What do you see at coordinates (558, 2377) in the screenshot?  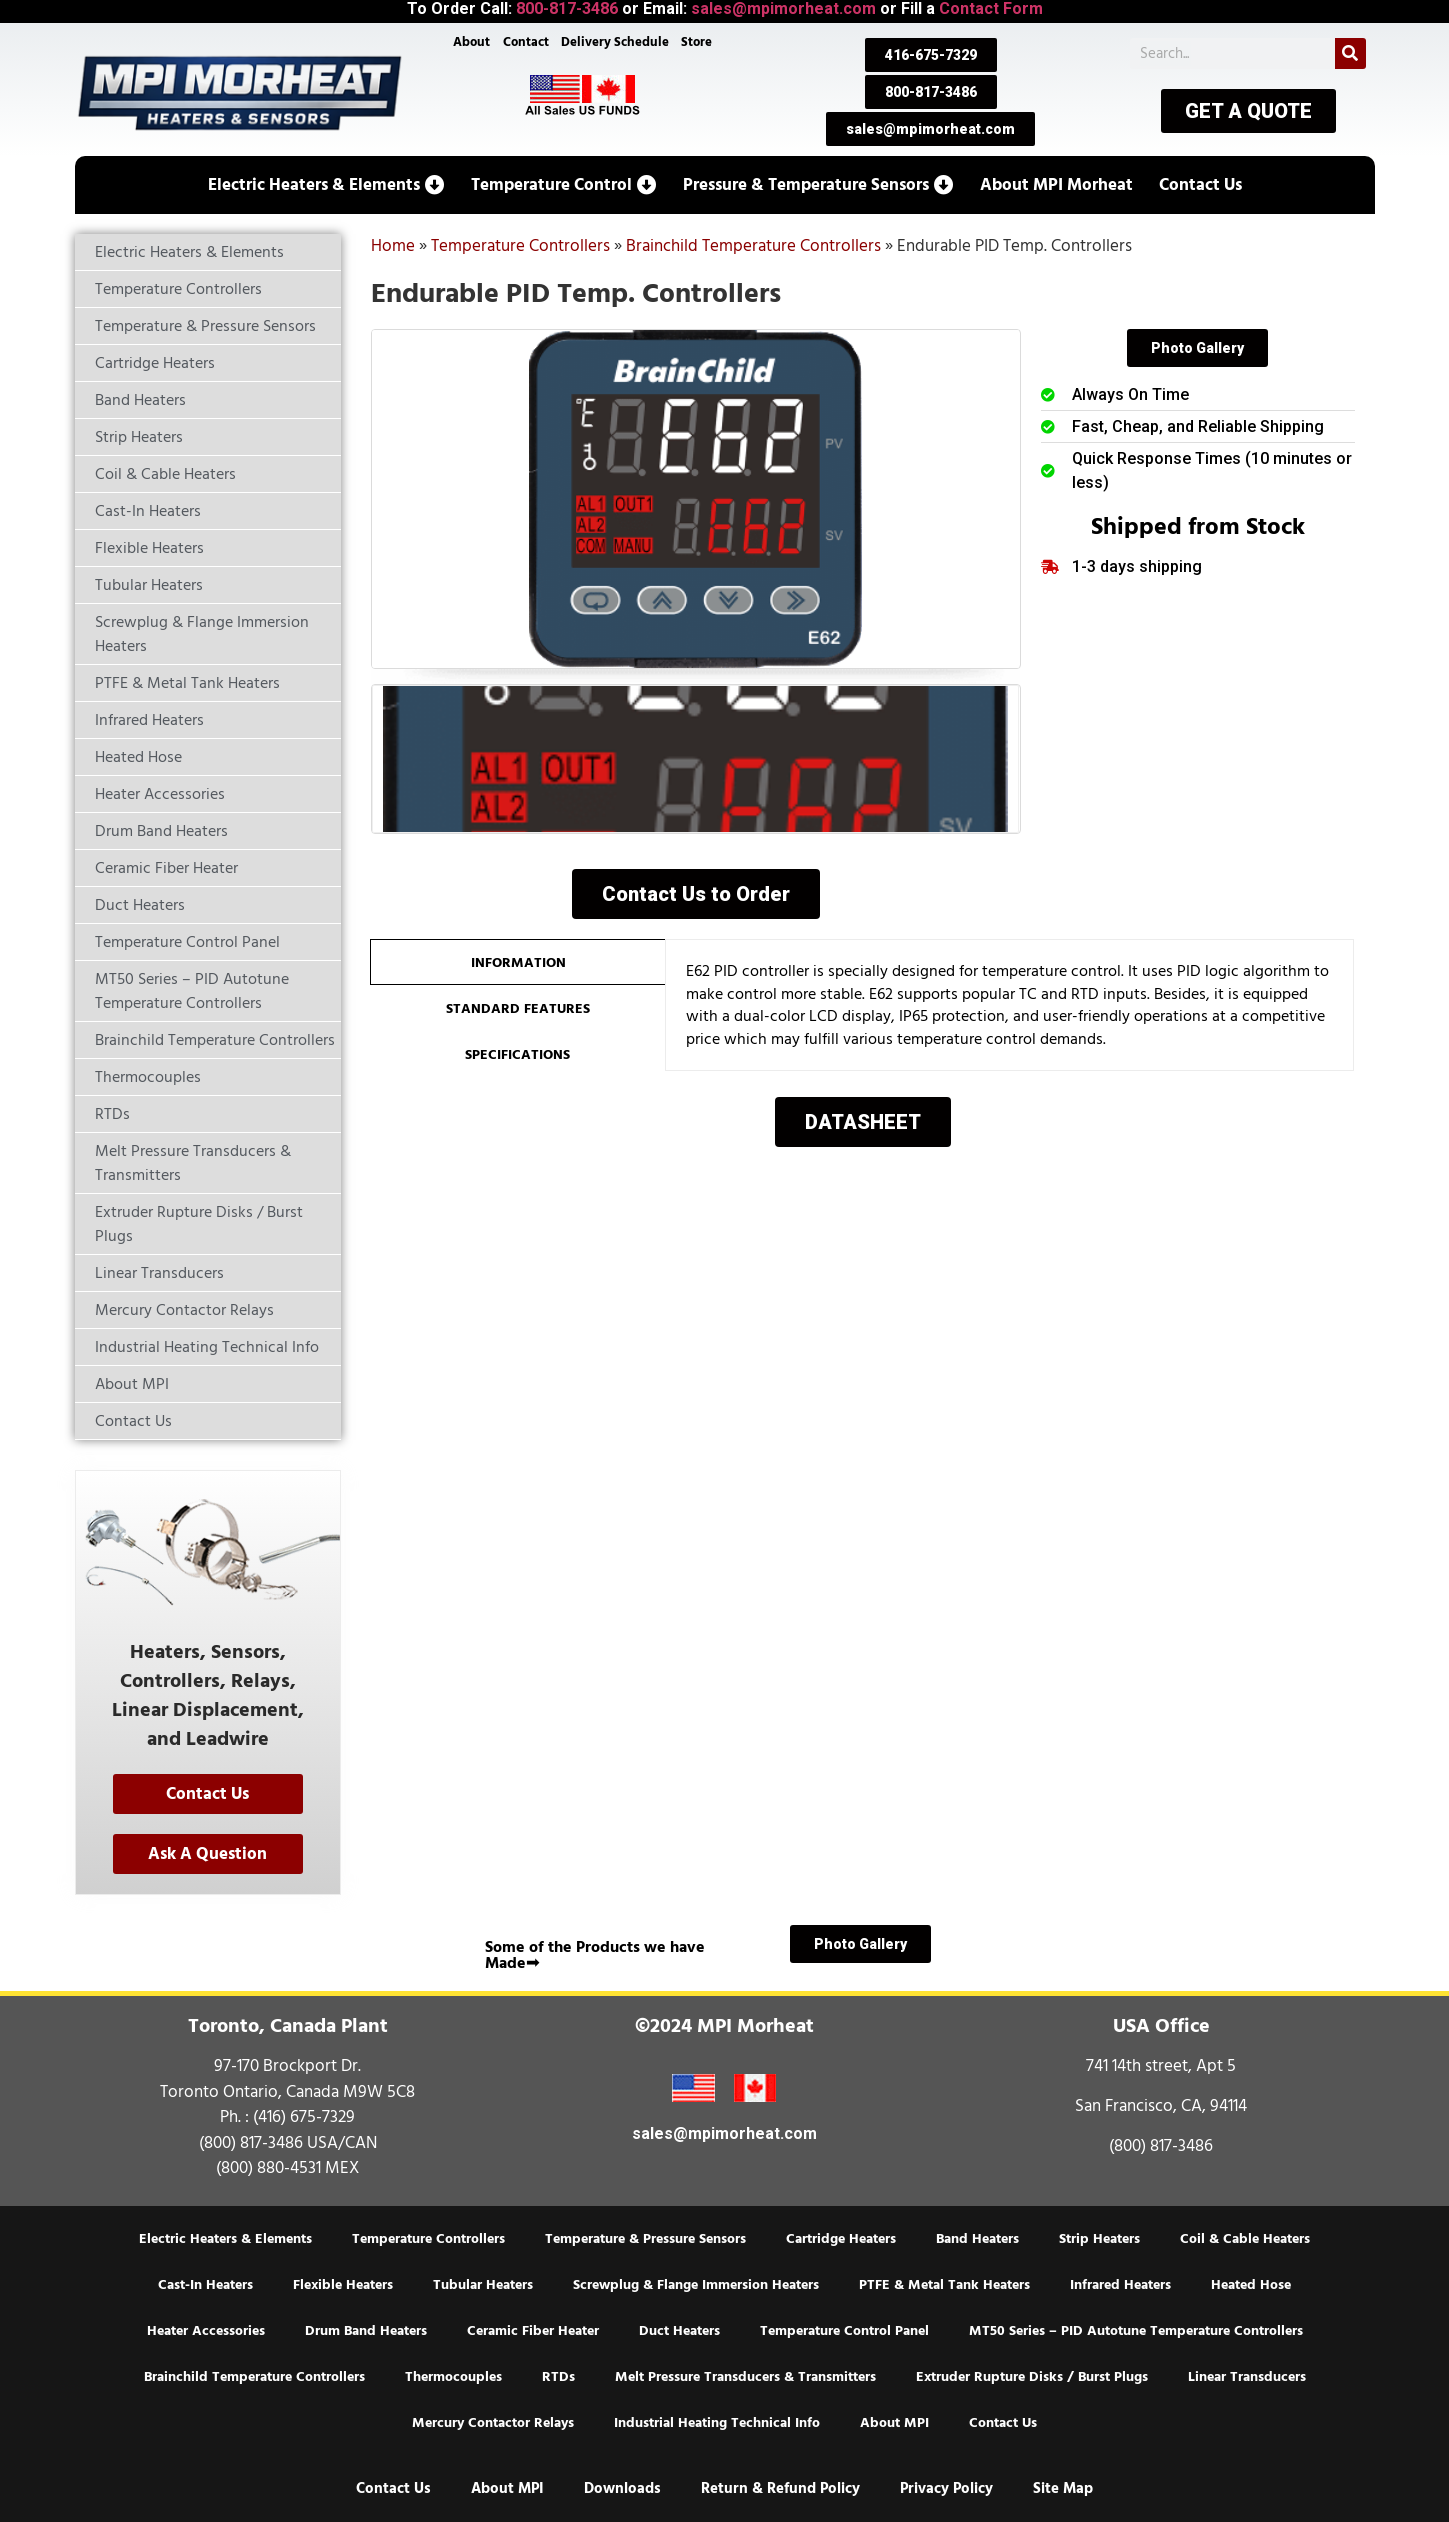 I see `RTDs` at bounding box center [558, 2377].